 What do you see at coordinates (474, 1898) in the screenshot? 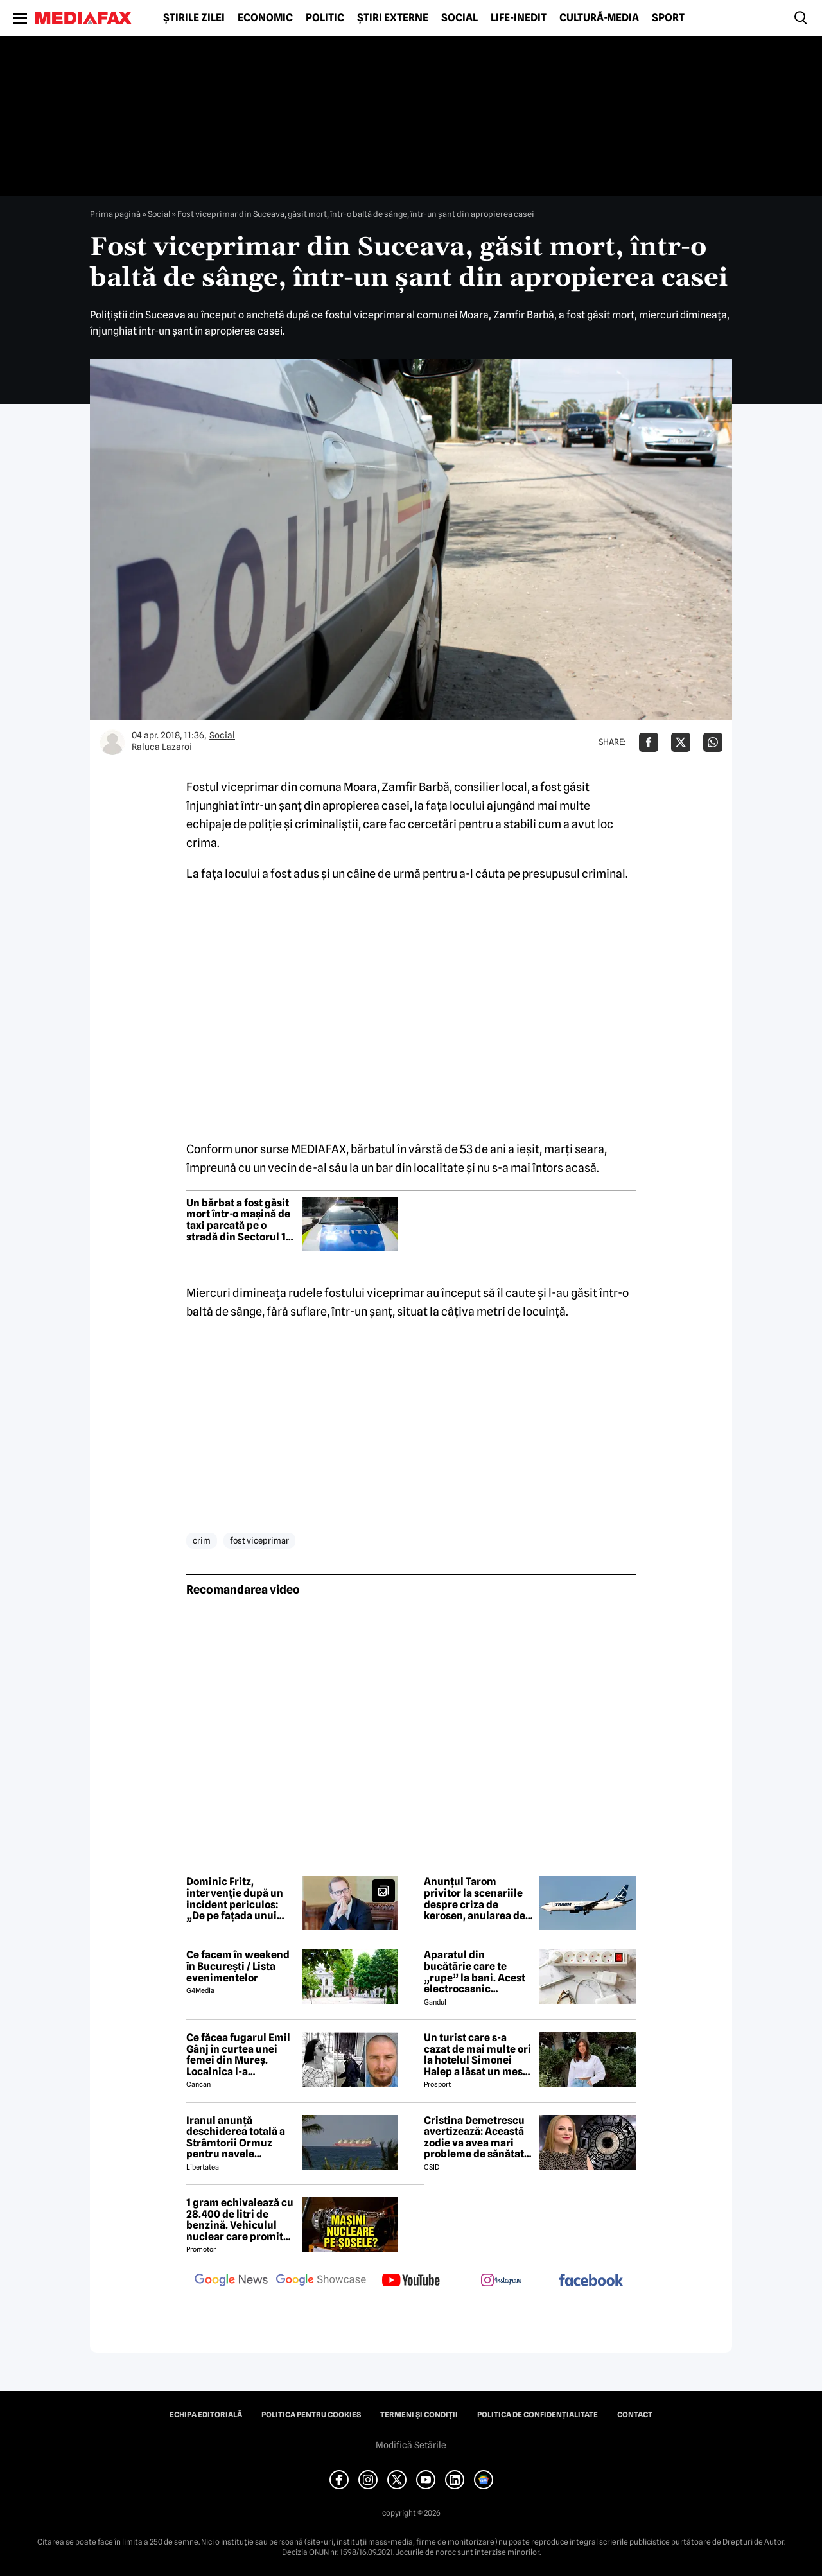
I see `Anunțul Tarom privitor la scenariile despre criza de kerosen, anularea de zboruri și închiderea companiei` at bounding box center [474, 1898].